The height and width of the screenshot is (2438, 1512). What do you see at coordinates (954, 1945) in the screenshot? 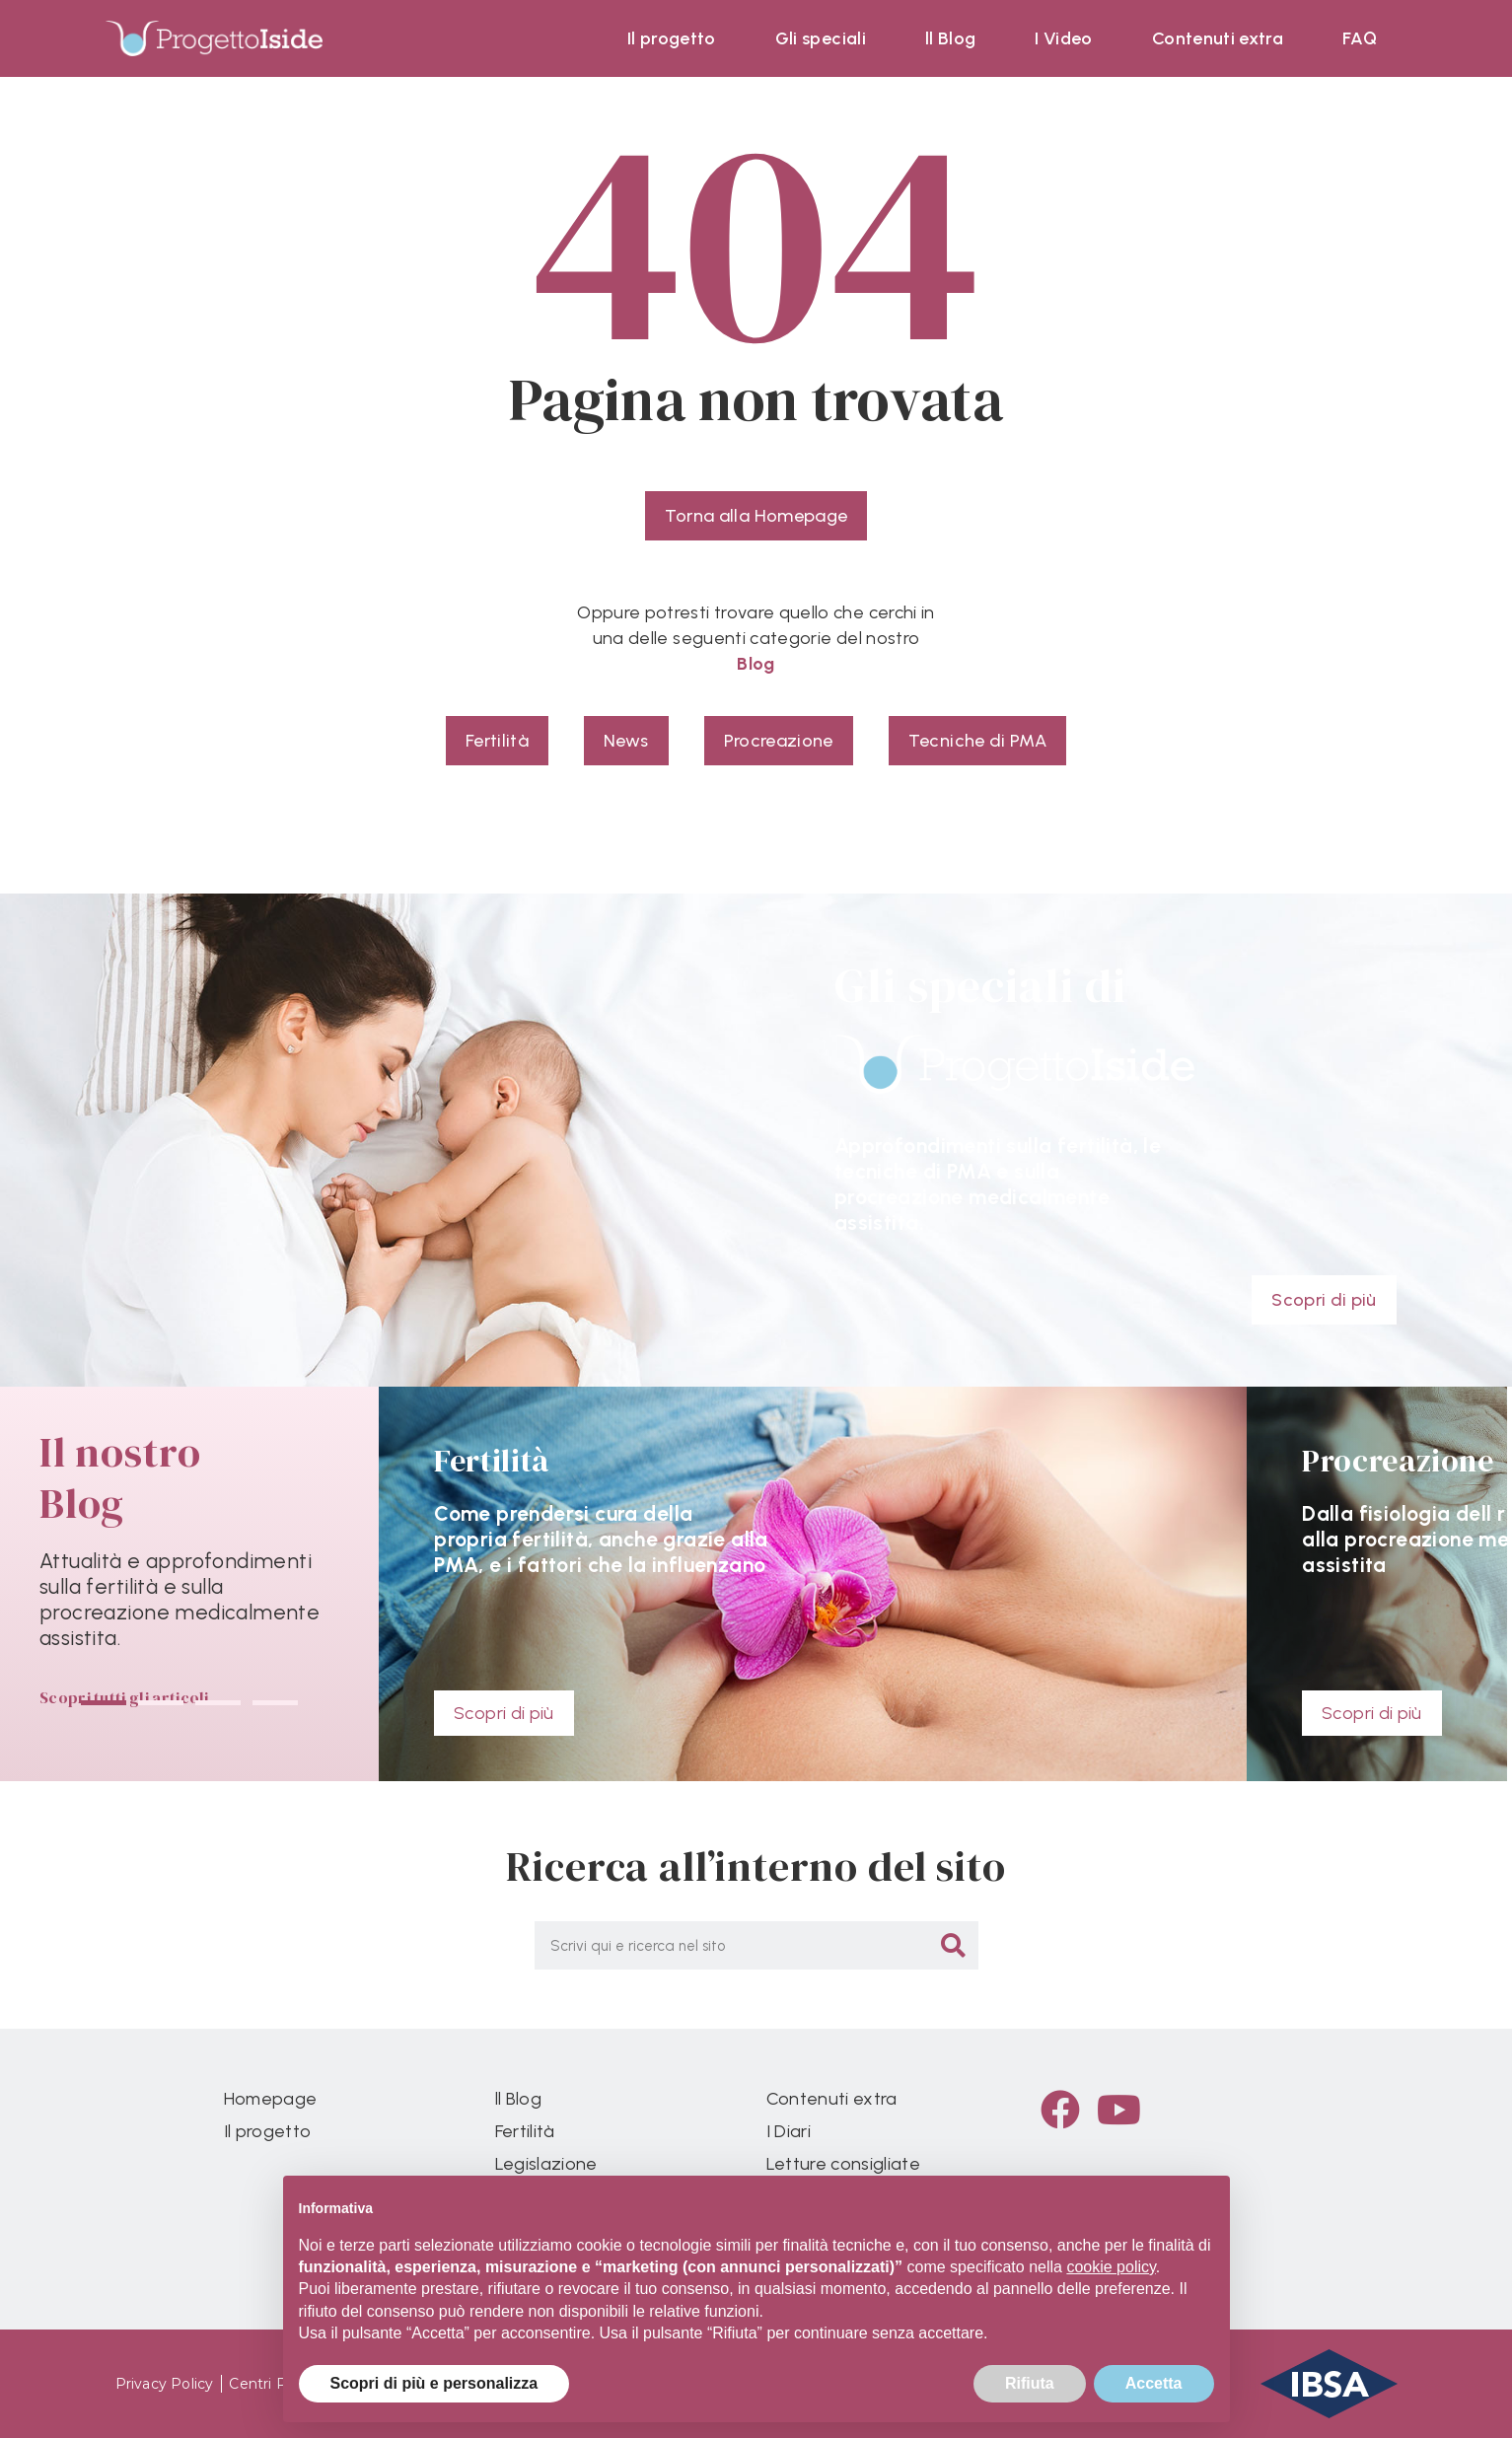
I see `[Cerca]` at bounding box center [954, 1945].